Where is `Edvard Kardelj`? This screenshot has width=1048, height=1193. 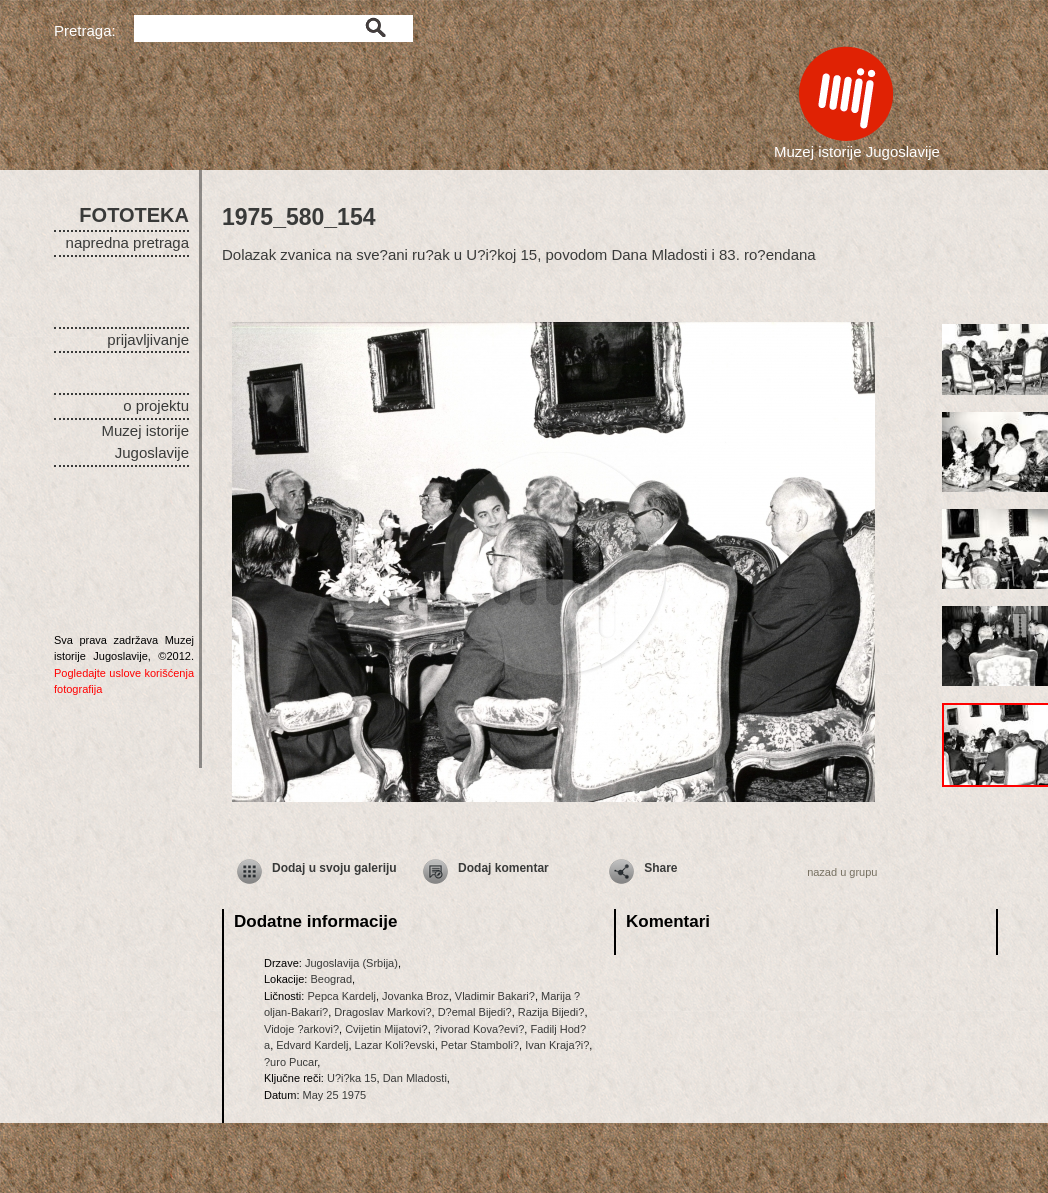 Edvard Kardelj is located at coordinates (312, 1045).